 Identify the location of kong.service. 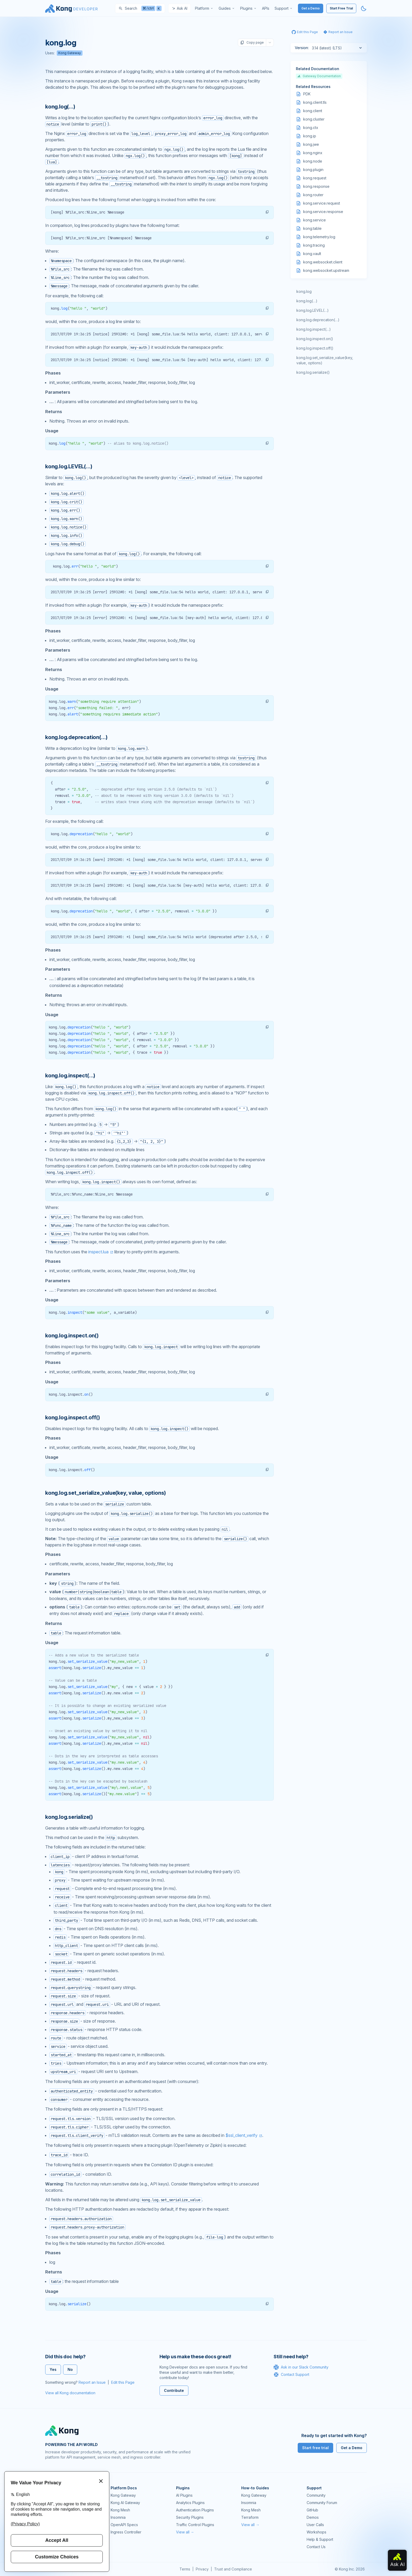
(314, 220).